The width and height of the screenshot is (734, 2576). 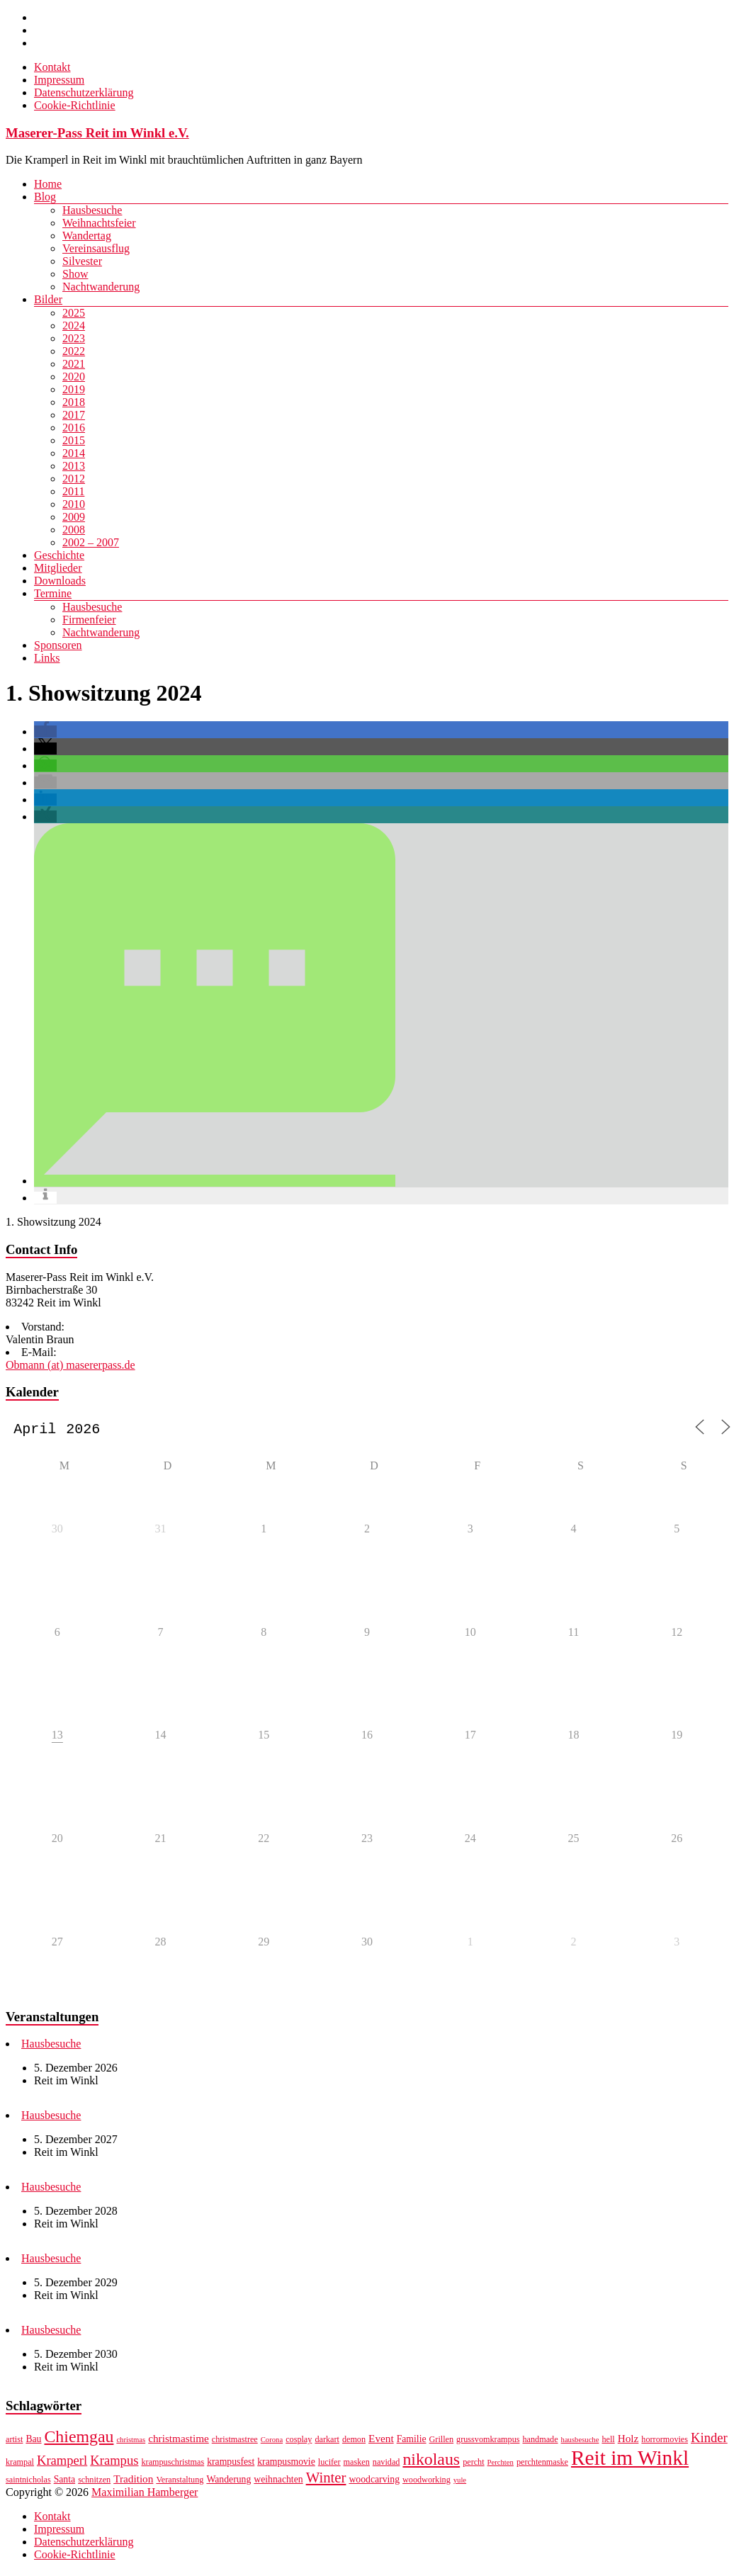 What do you see at coordinates (58, 645) in the screenshot?
I see `Sponsoren` at bounding box center [58, 645].